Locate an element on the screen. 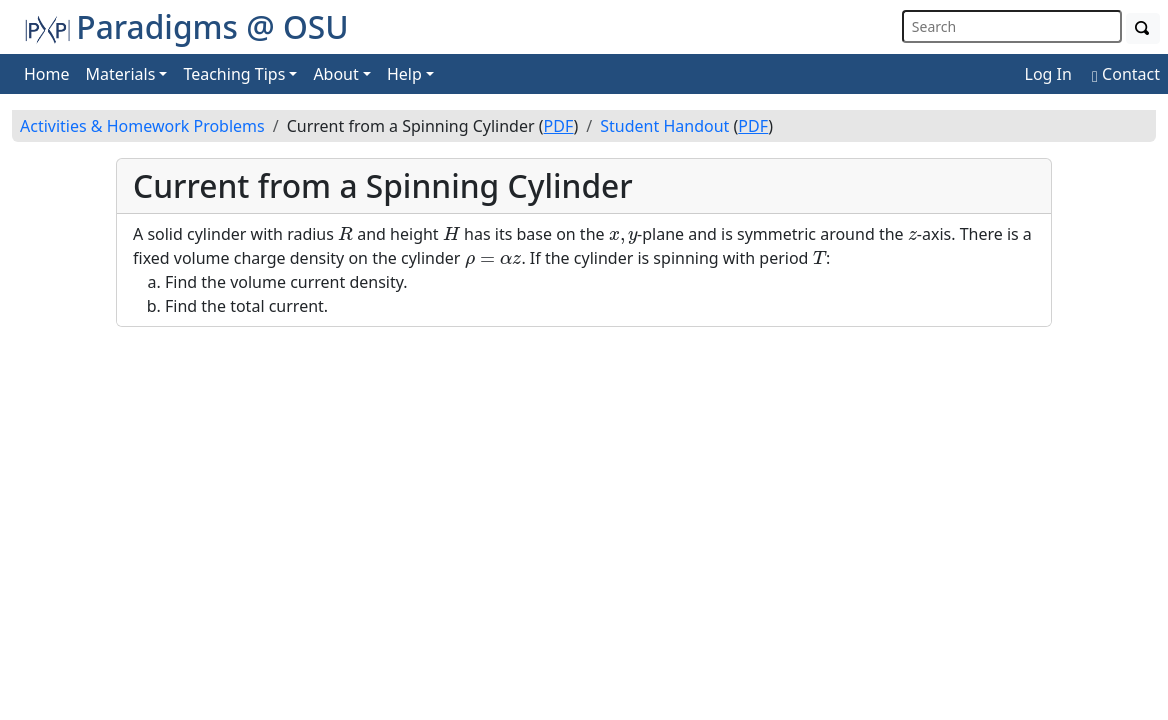  Materials [button] is located at coordinates (121, 74).